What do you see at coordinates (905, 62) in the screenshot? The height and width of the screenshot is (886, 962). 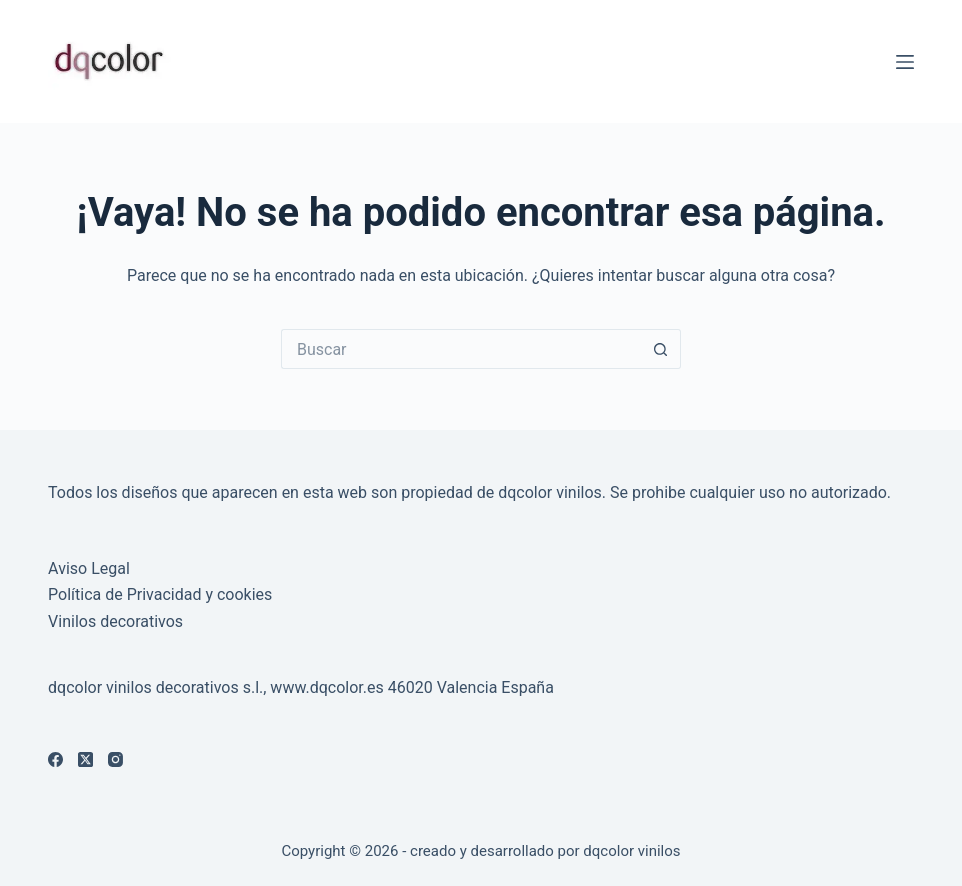 I see `[Menú]` at bounding box center [905, 62].